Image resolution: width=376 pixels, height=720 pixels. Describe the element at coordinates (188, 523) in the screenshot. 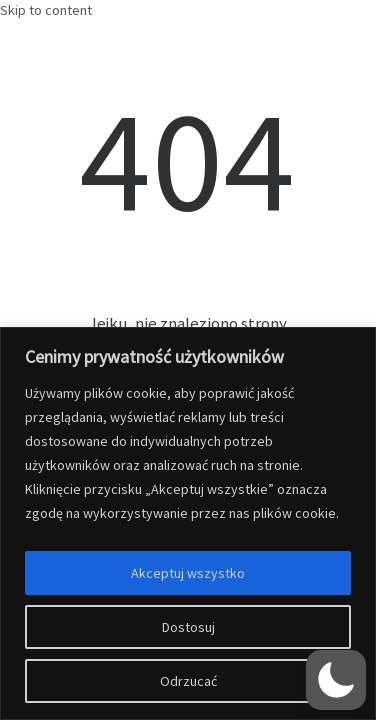

I see `[region]` at that location.